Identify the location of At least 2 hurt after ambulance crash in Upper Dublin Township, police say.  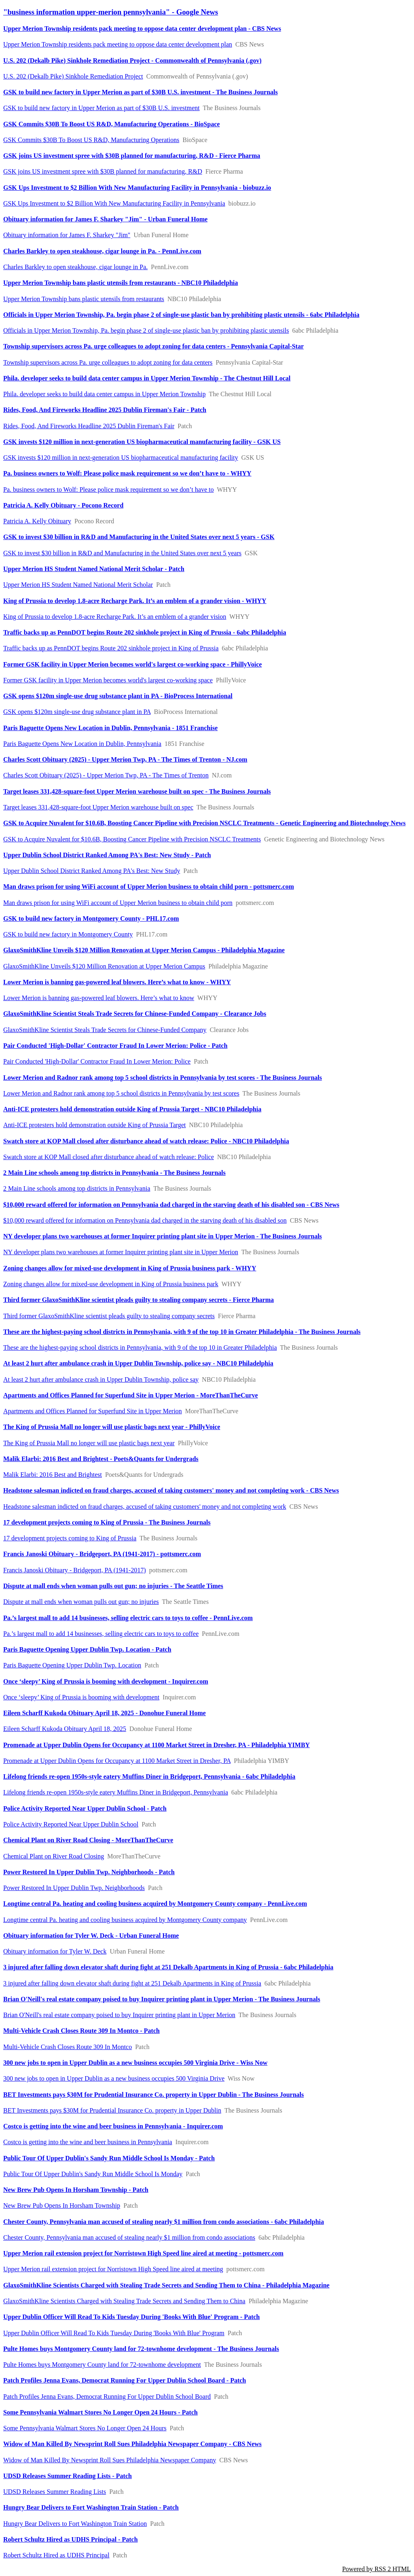
(101, 1379).